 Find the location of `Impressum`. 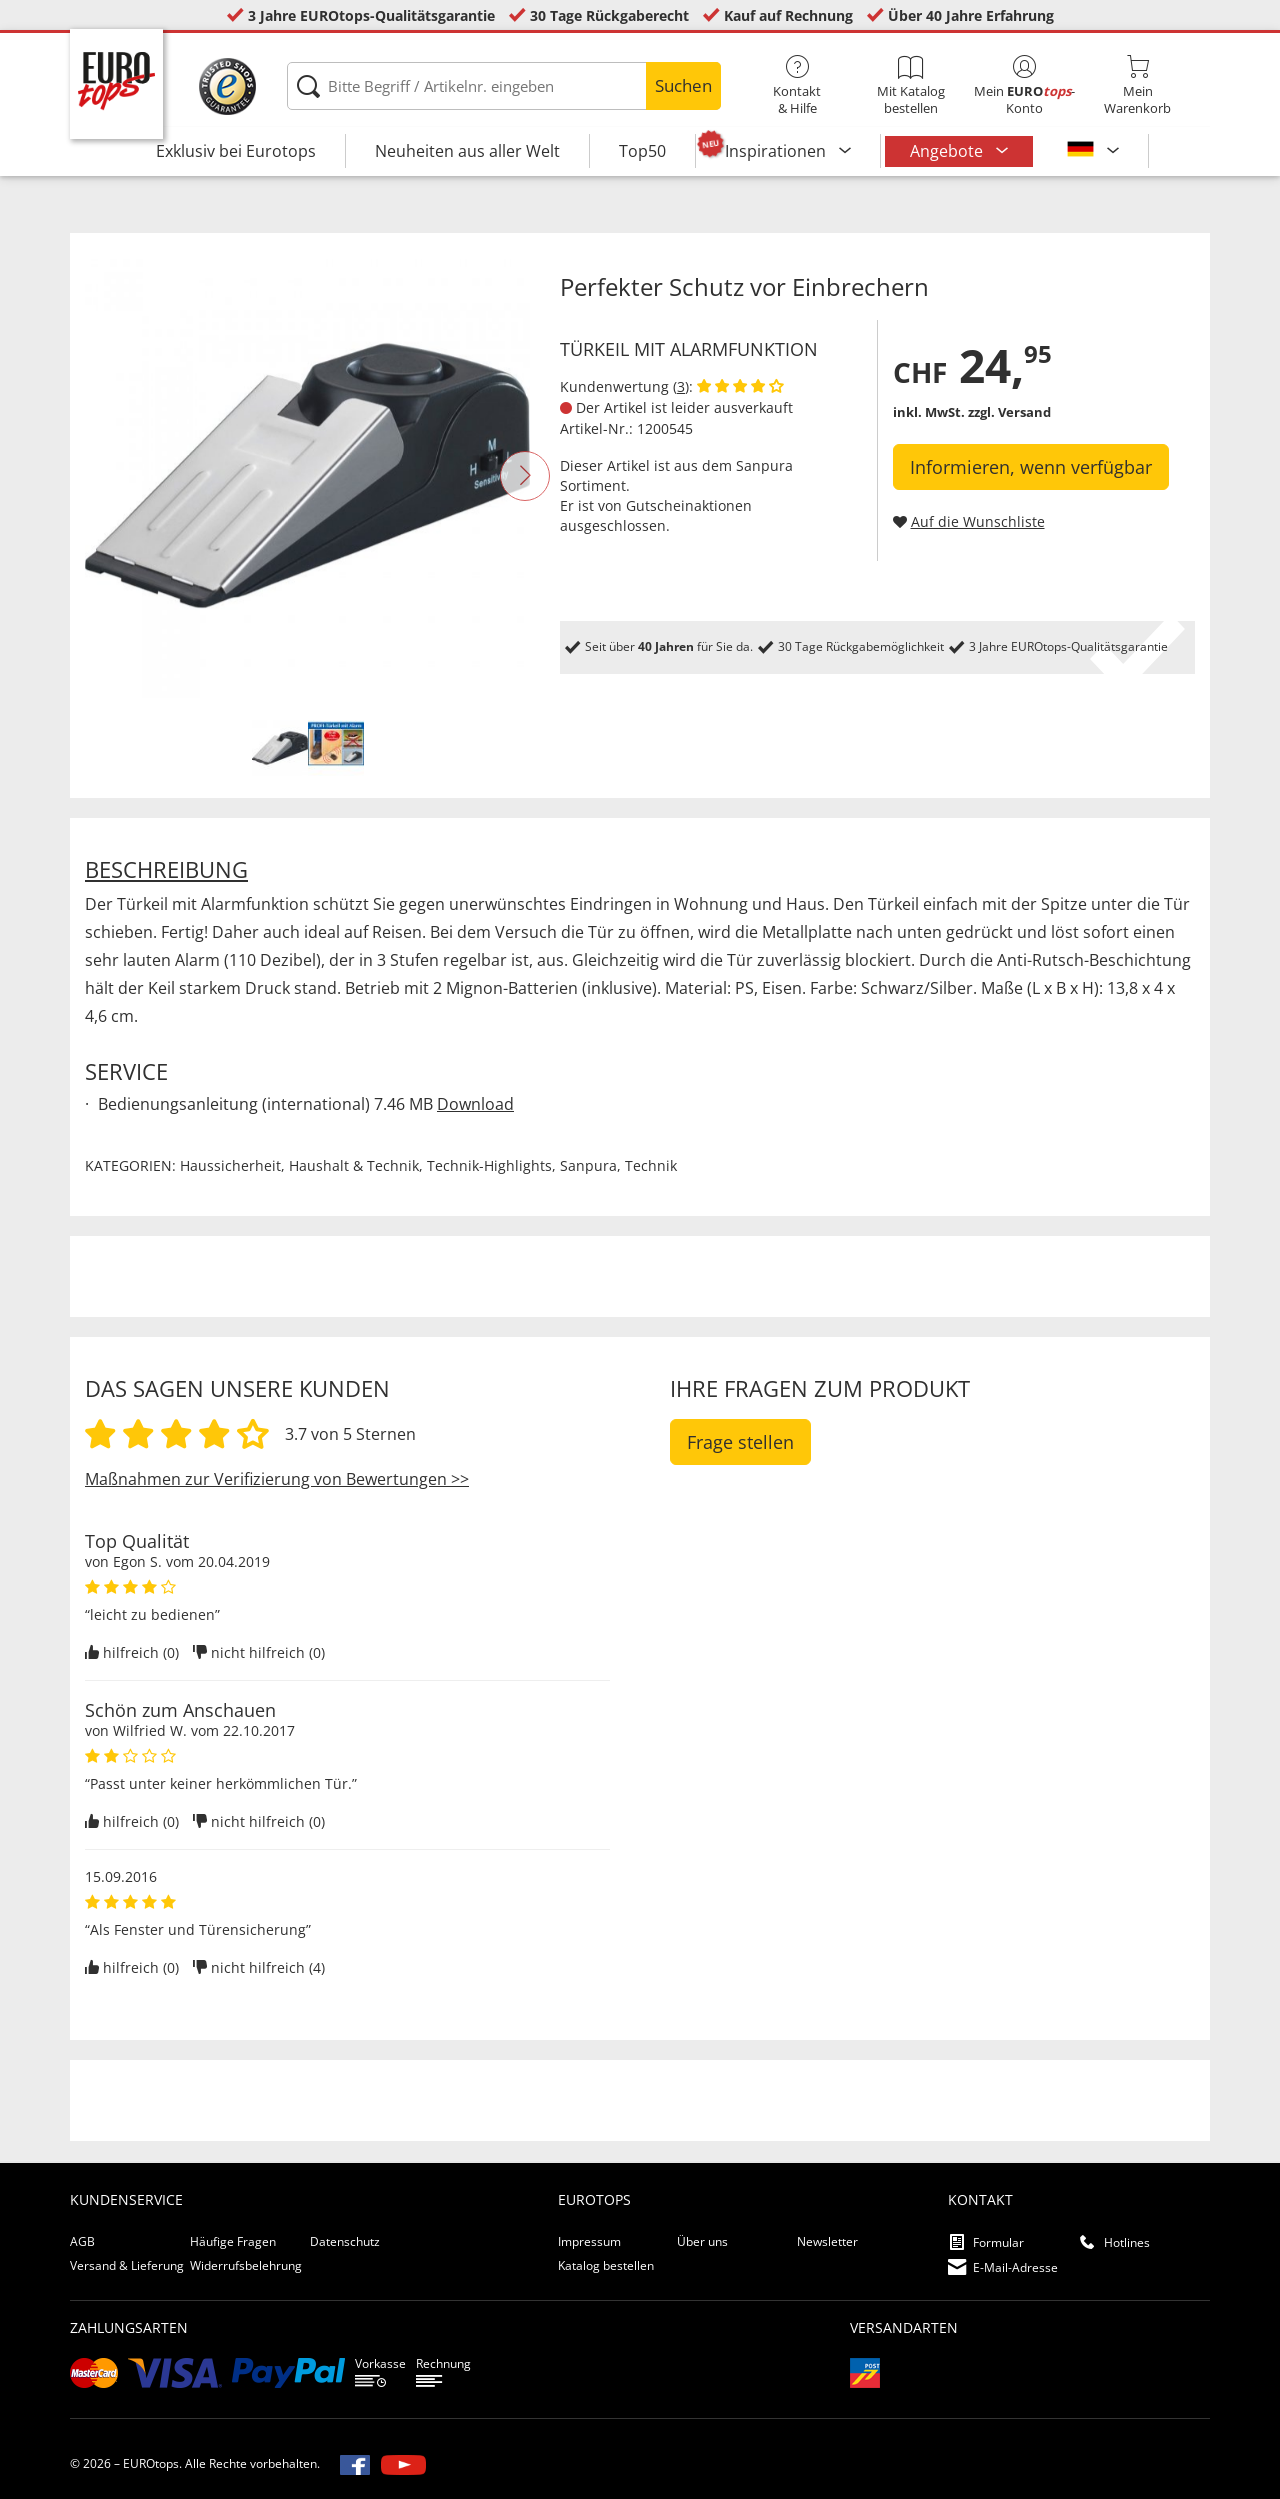

Impressum is located at coordinates (589, 2241).